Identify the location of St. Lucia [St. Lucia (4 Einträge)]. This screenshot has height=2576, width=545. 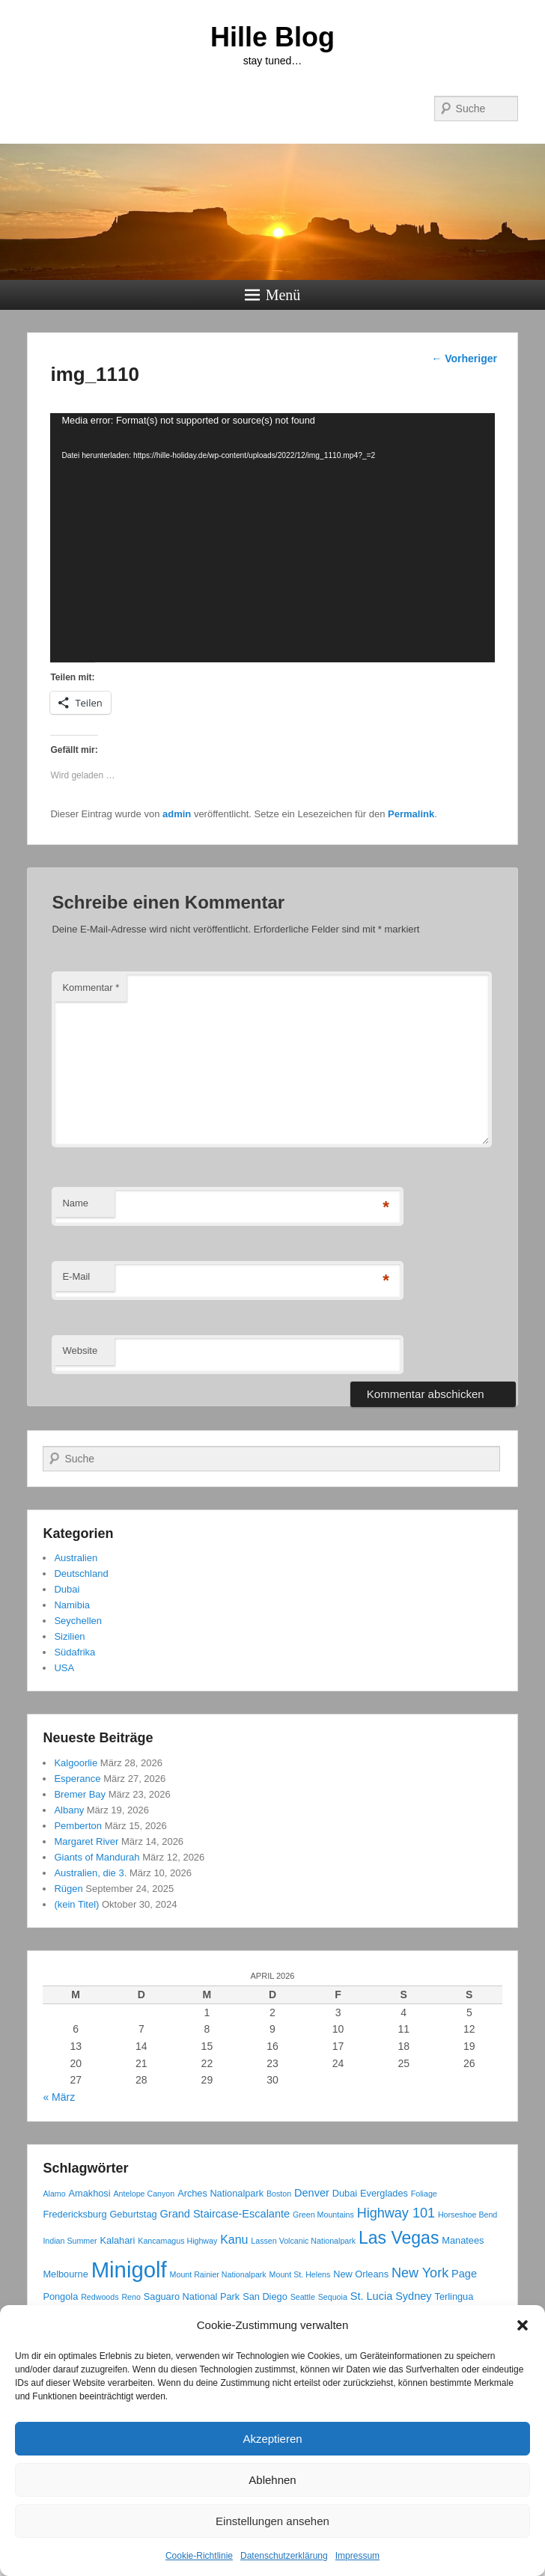
(371, 2296).